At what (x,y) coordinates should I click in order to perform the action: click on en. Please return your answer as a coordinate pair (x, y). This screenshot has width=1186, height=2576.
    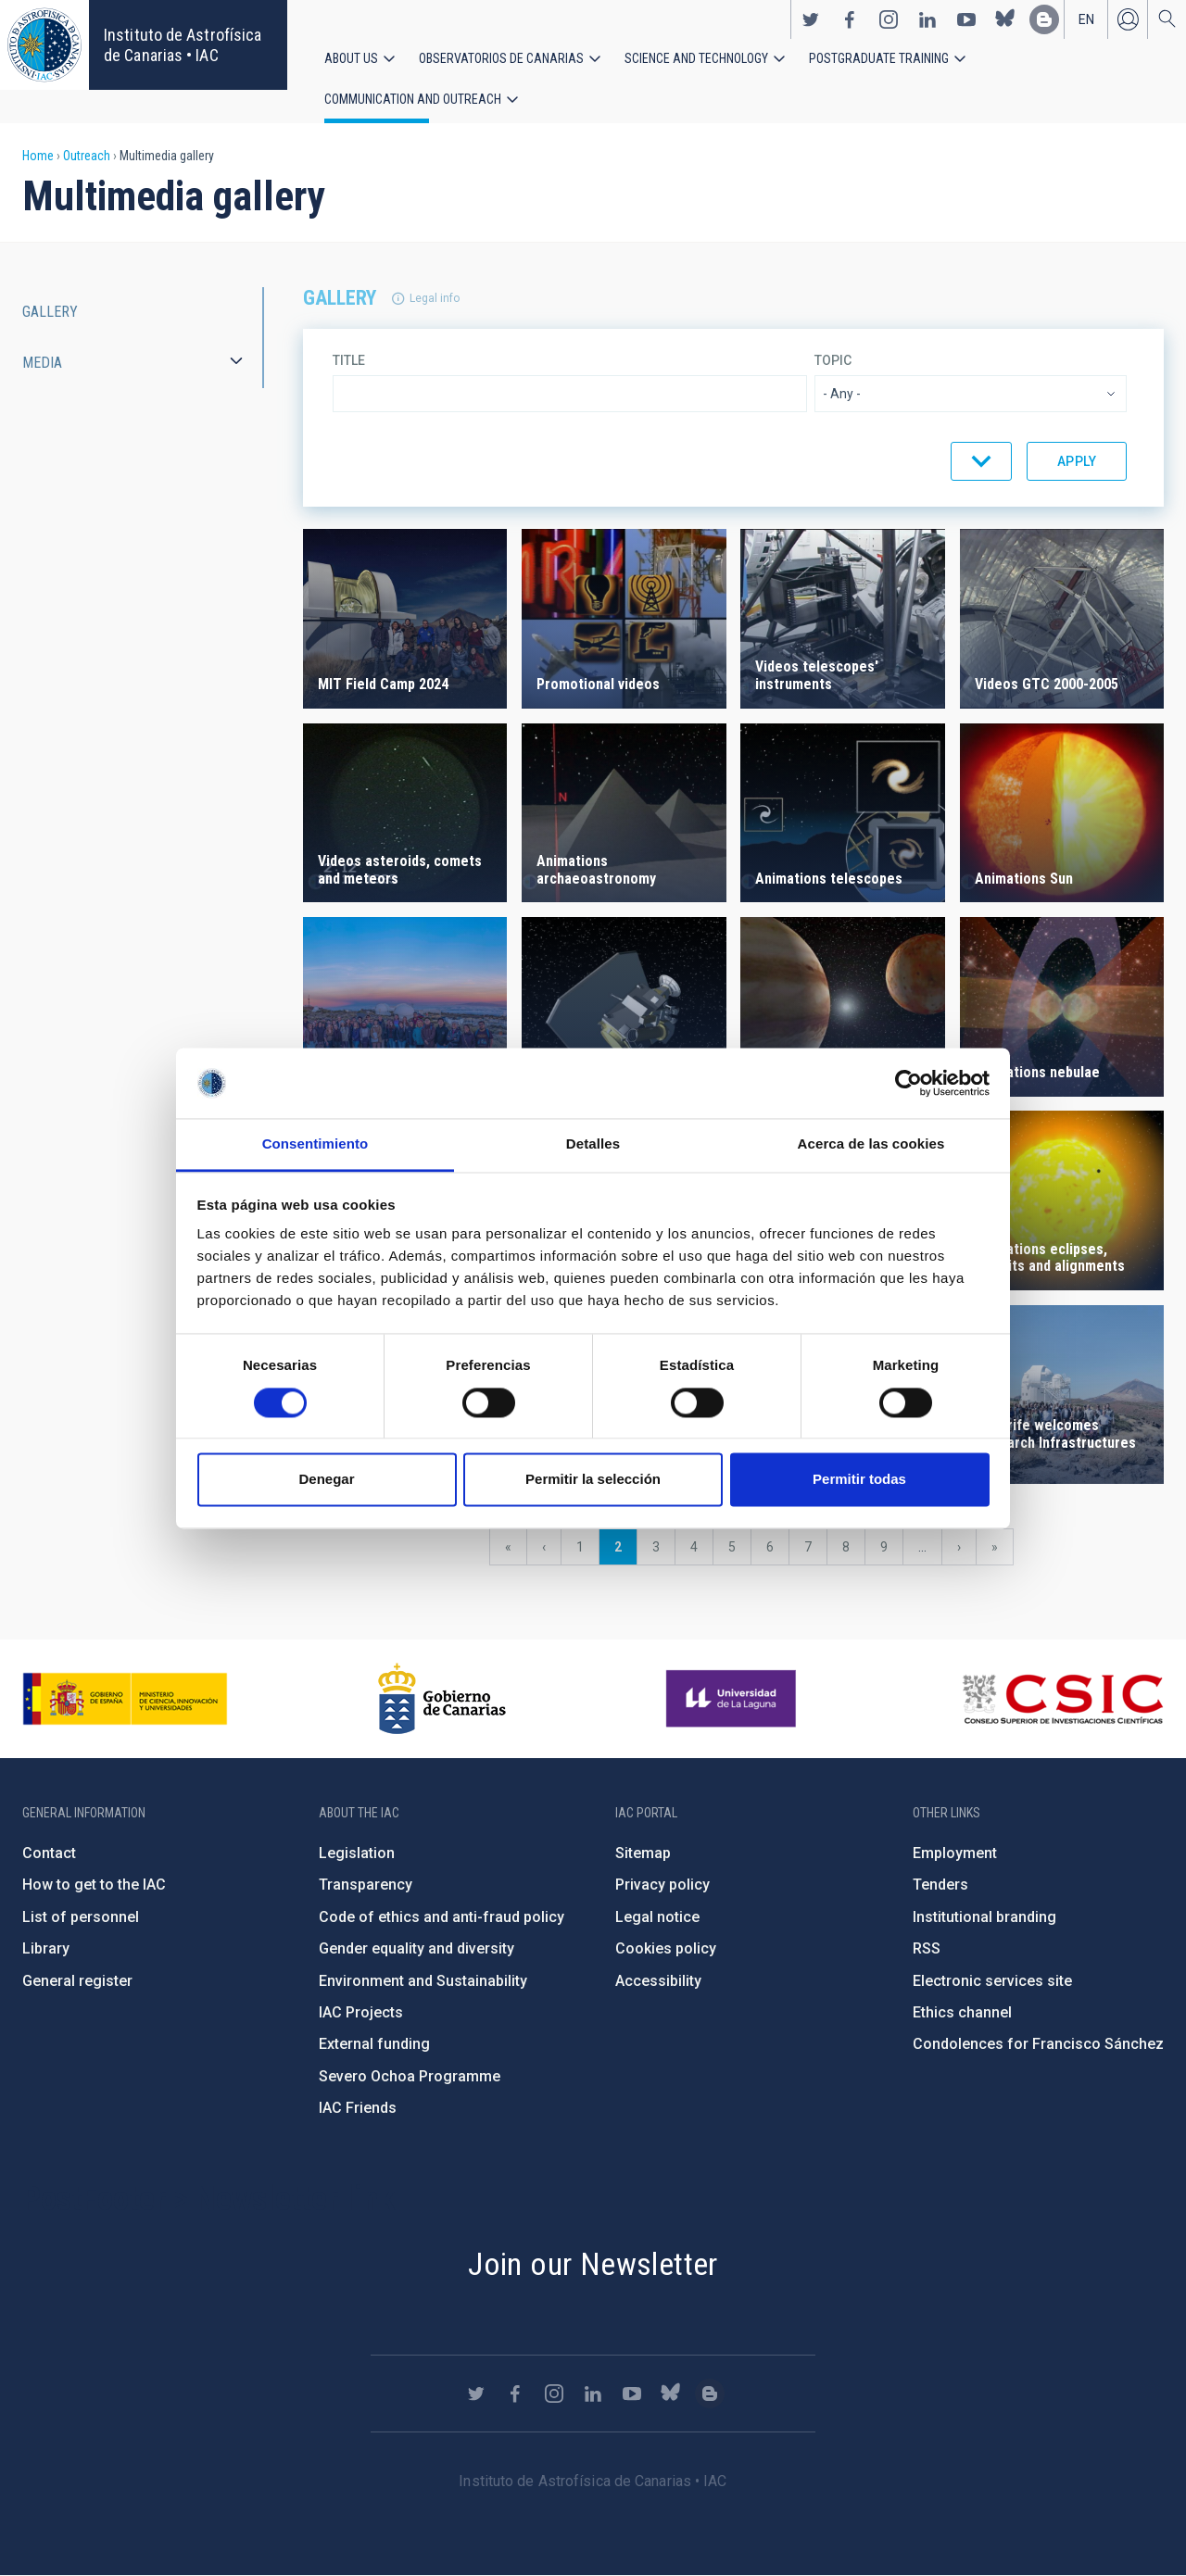
    Looking at the image, I should click on (1086, 19).